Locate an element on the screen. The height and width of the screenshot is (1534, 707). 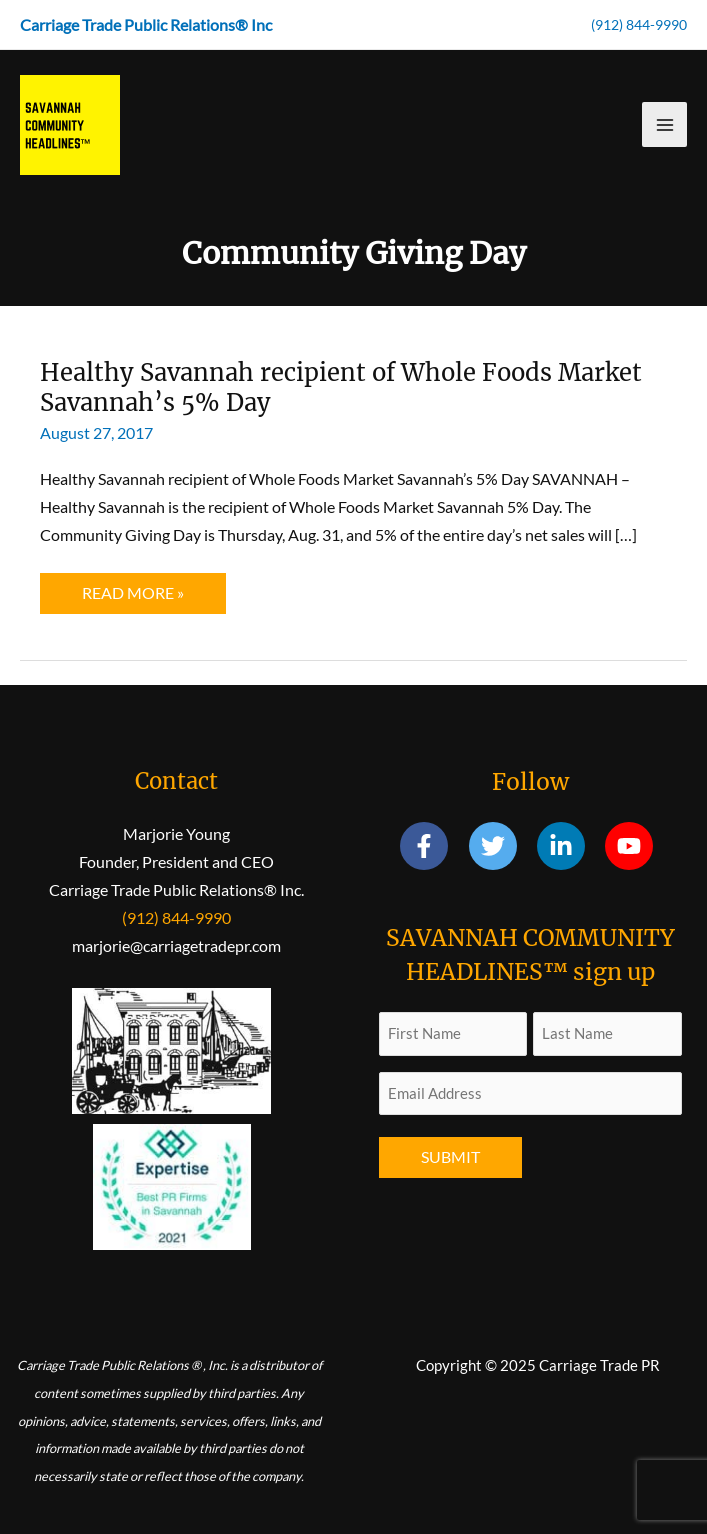
Read More » is located at coordinates (132, 597).